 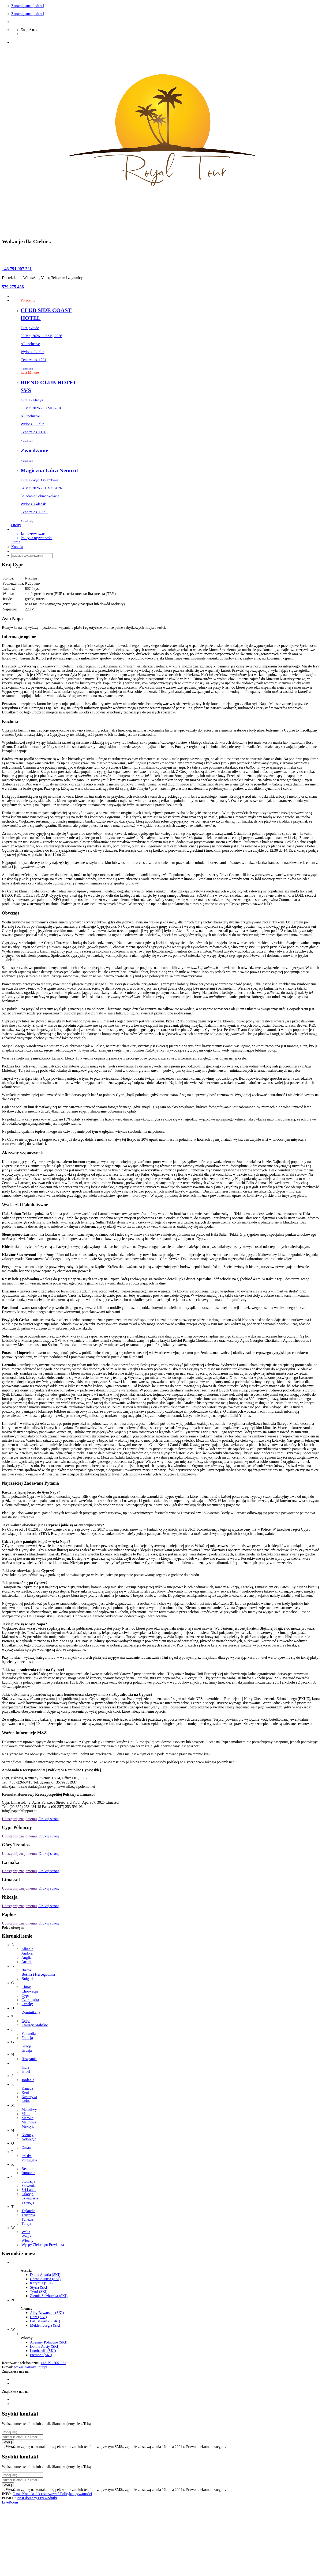 What do you see at coordinates (30, 2000) in the screenshot?
I see `Czarnogóra` at bounding box center [30, 2000].